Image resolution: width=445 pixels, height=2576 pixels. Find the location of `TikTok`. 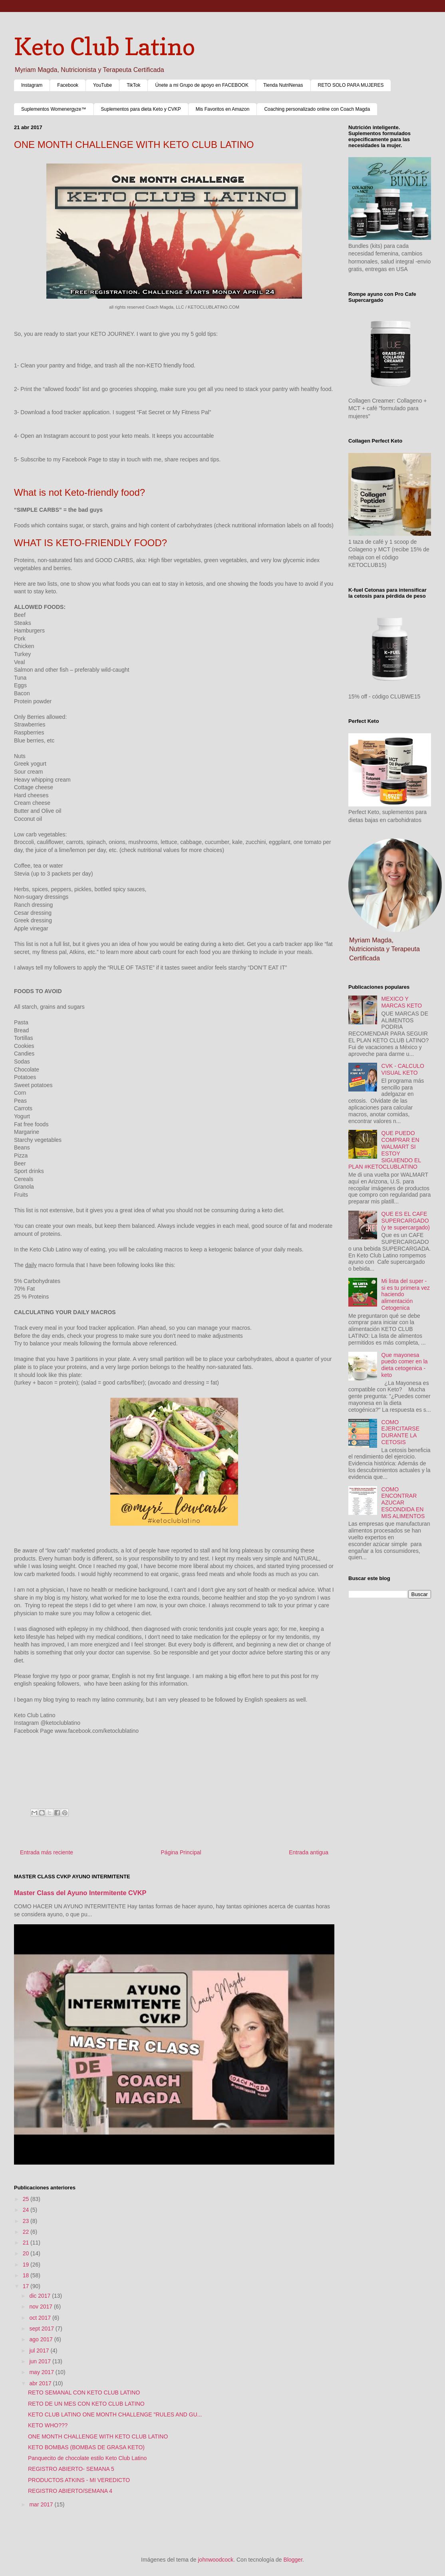

TikTok is located at coordinates (133, 85).